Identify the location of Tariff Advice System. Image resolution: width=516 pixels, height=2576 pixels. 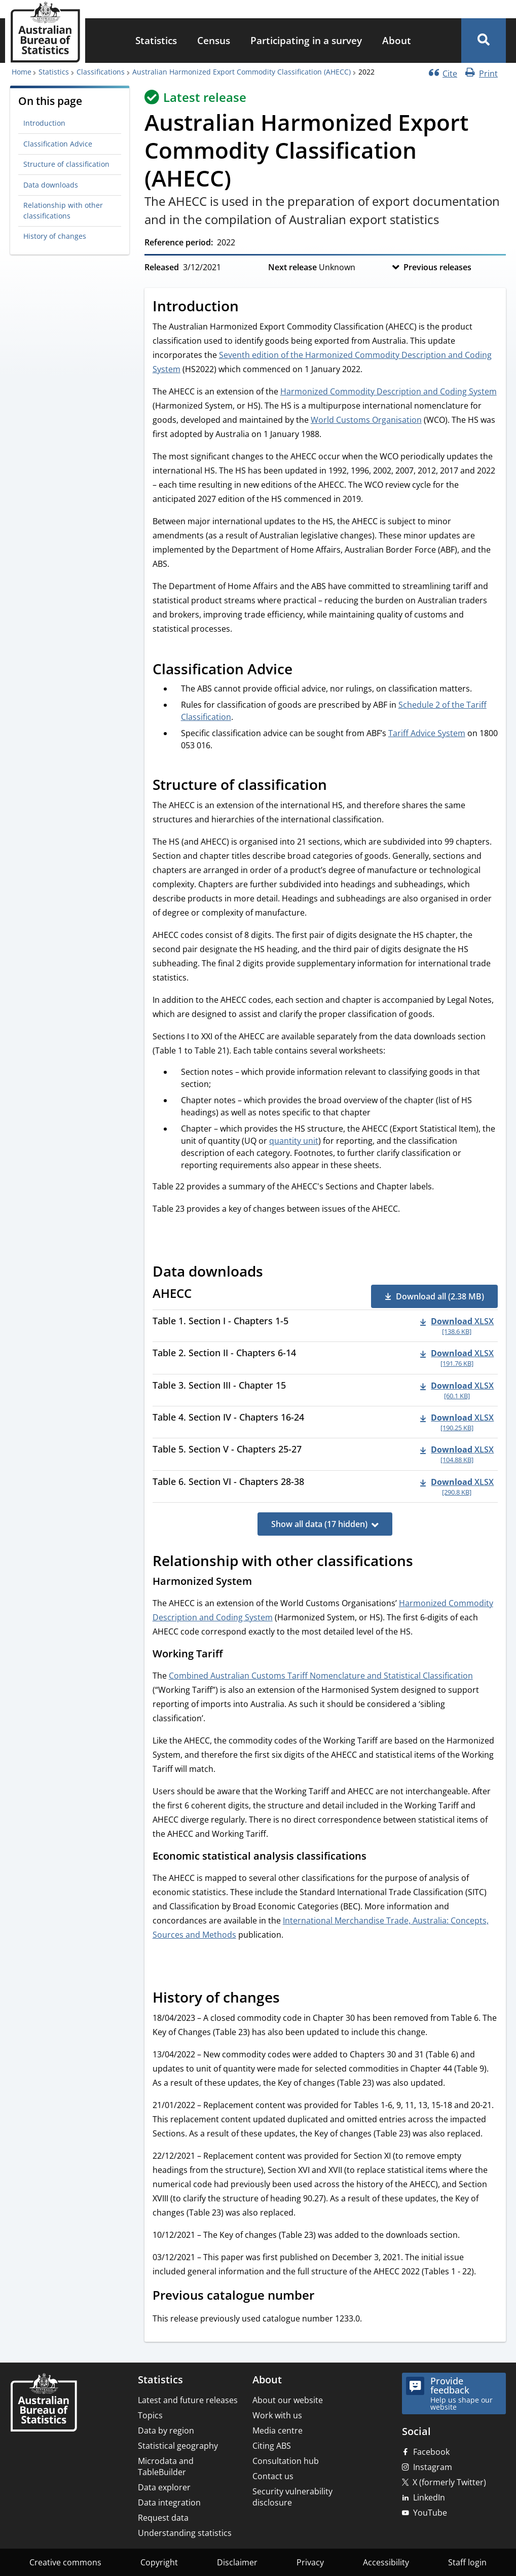
(426, 733).